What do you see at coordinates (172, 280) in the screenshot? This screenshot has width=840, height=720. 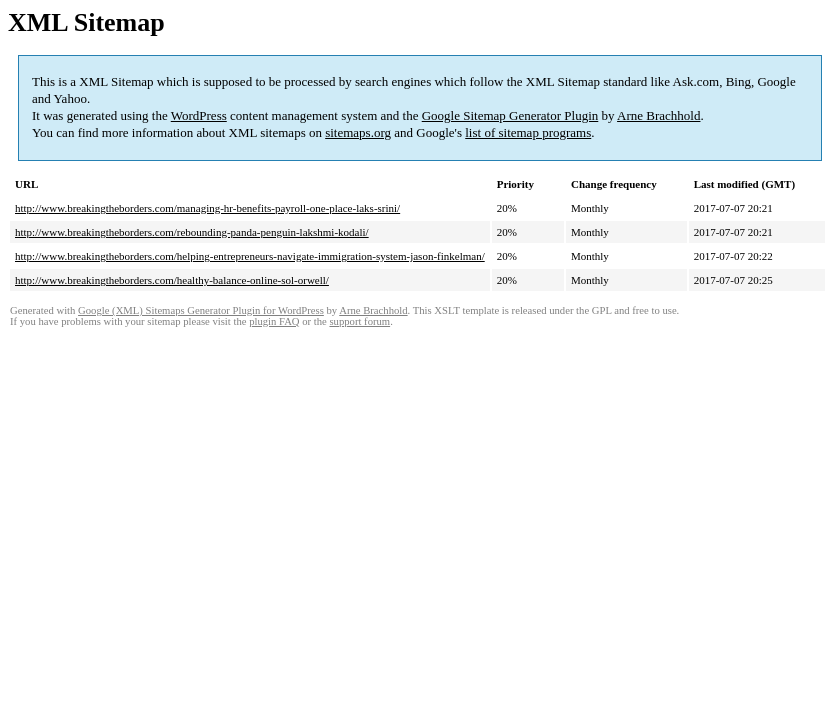 I see `http://www.breakingtheborders.com/healthy-balance-online-sol-orwell/` at bounding box center [172, 280].